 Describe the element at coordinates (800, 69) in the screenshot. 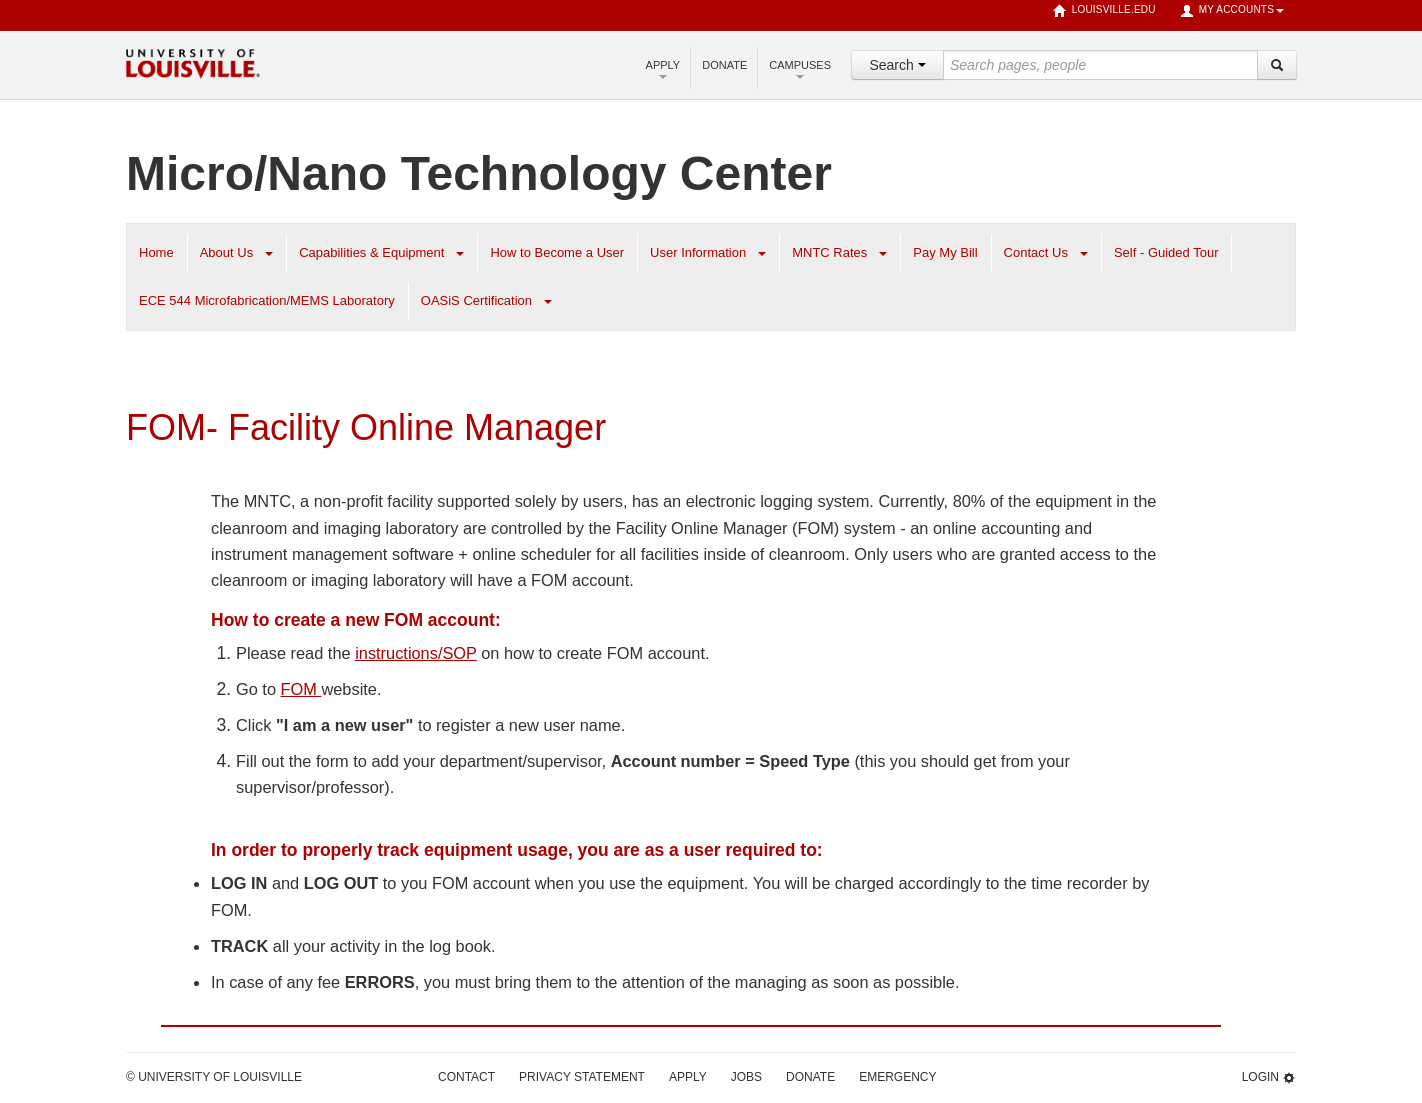

I see `Campuses` at that location.